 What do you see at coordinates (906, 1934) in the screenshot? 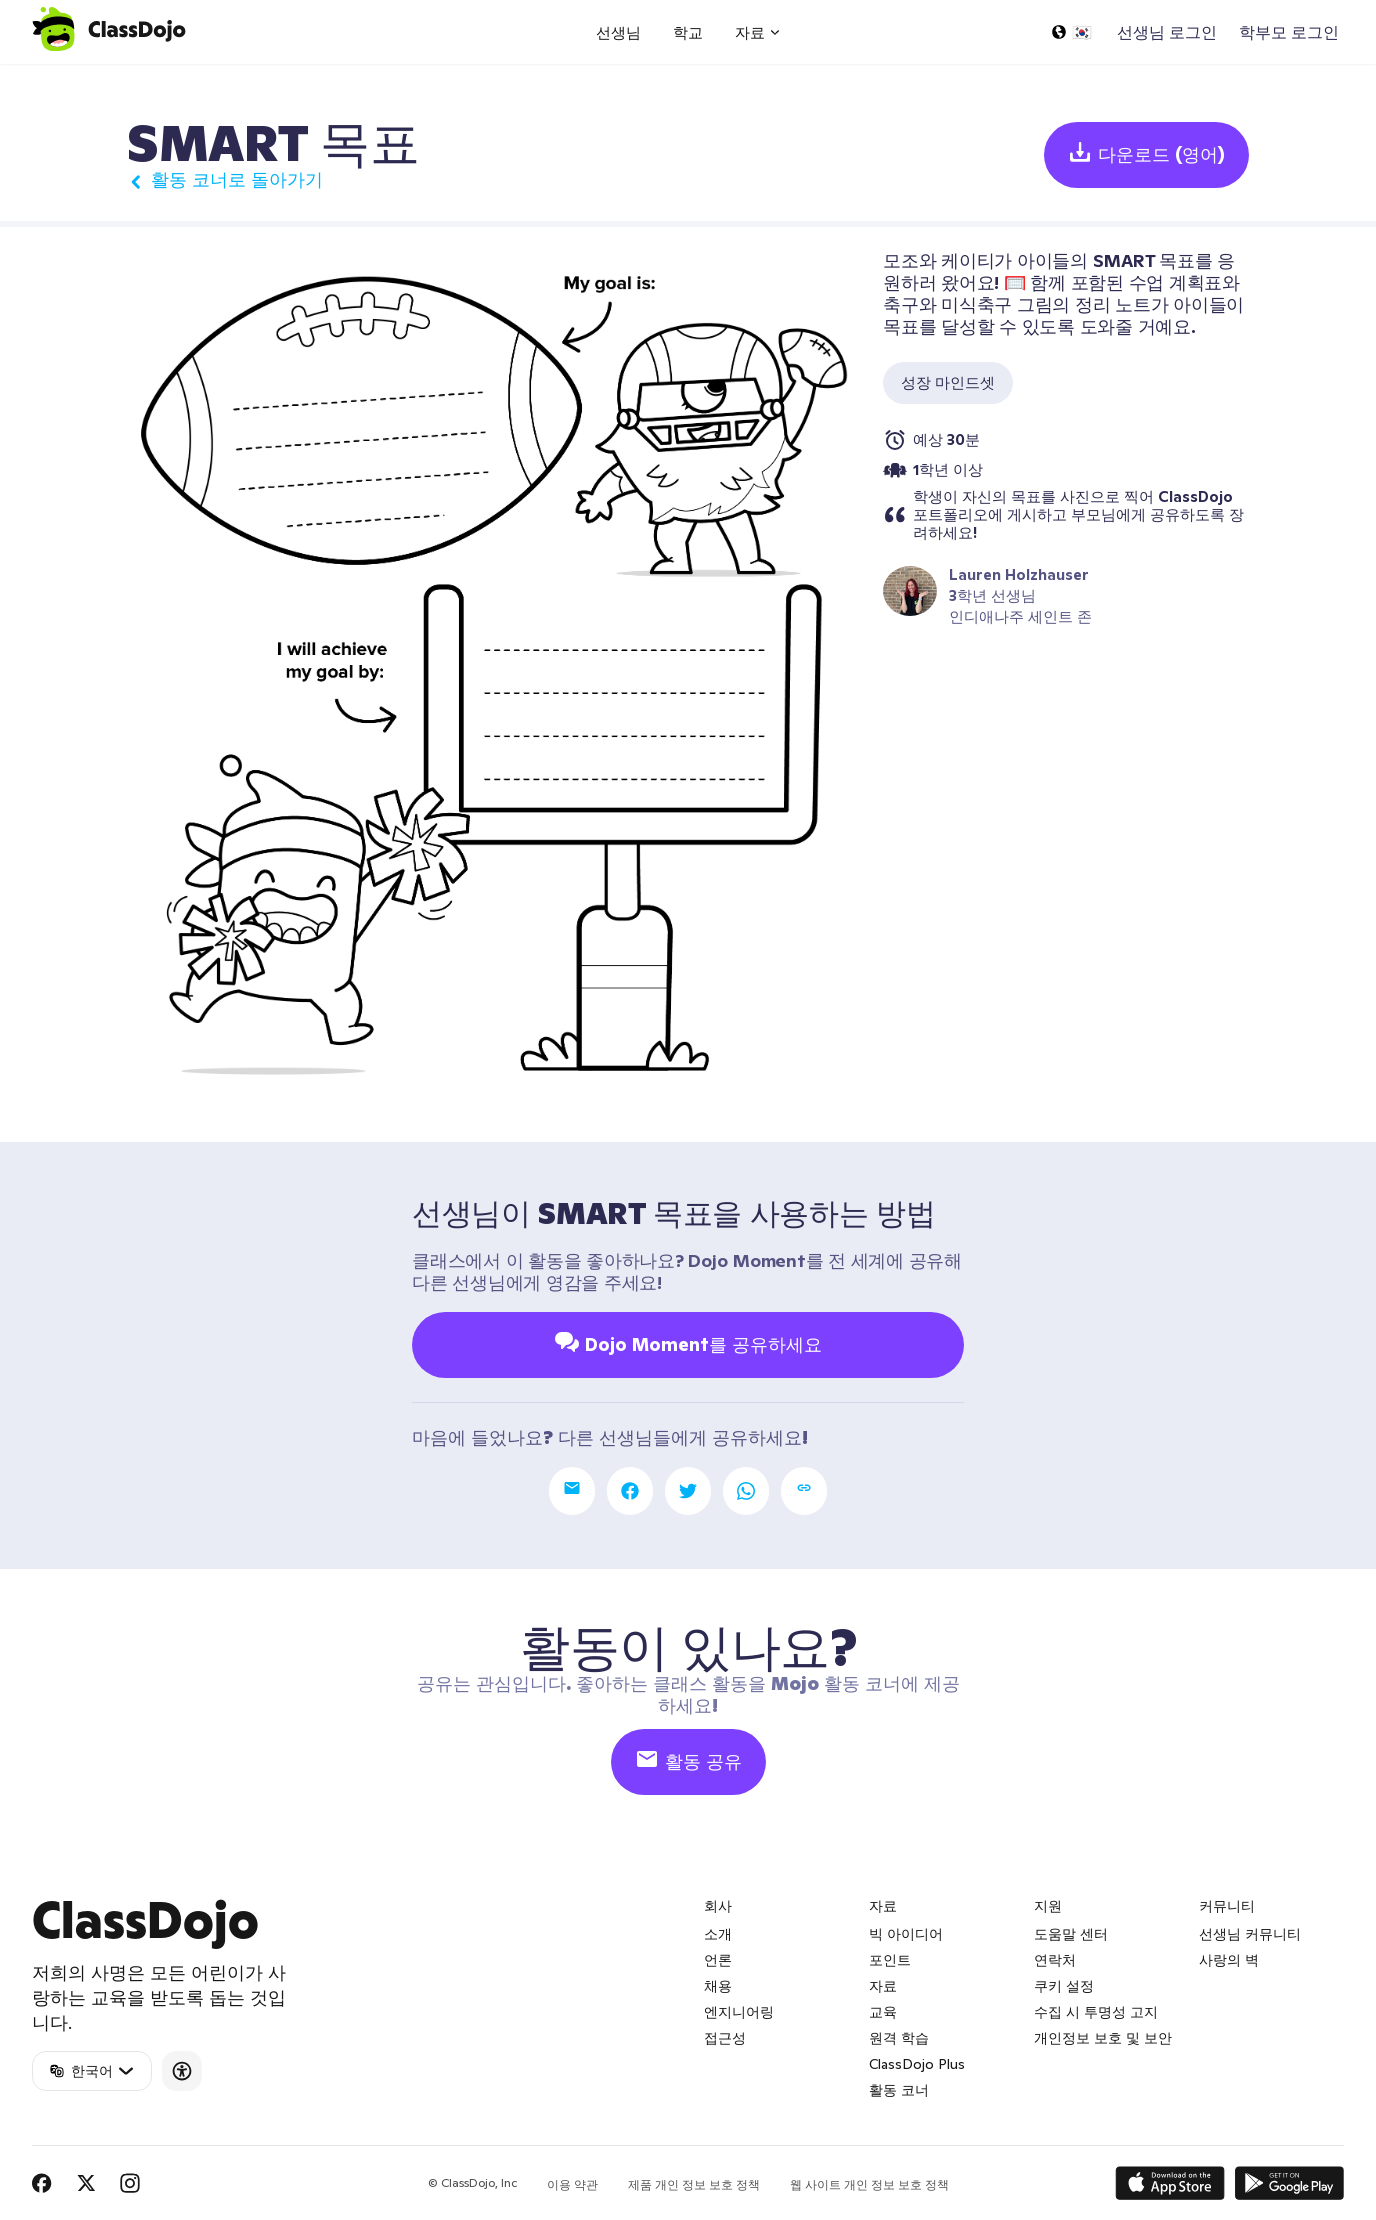
I see `빅 아이디어` at bounding box center [906, 1934].